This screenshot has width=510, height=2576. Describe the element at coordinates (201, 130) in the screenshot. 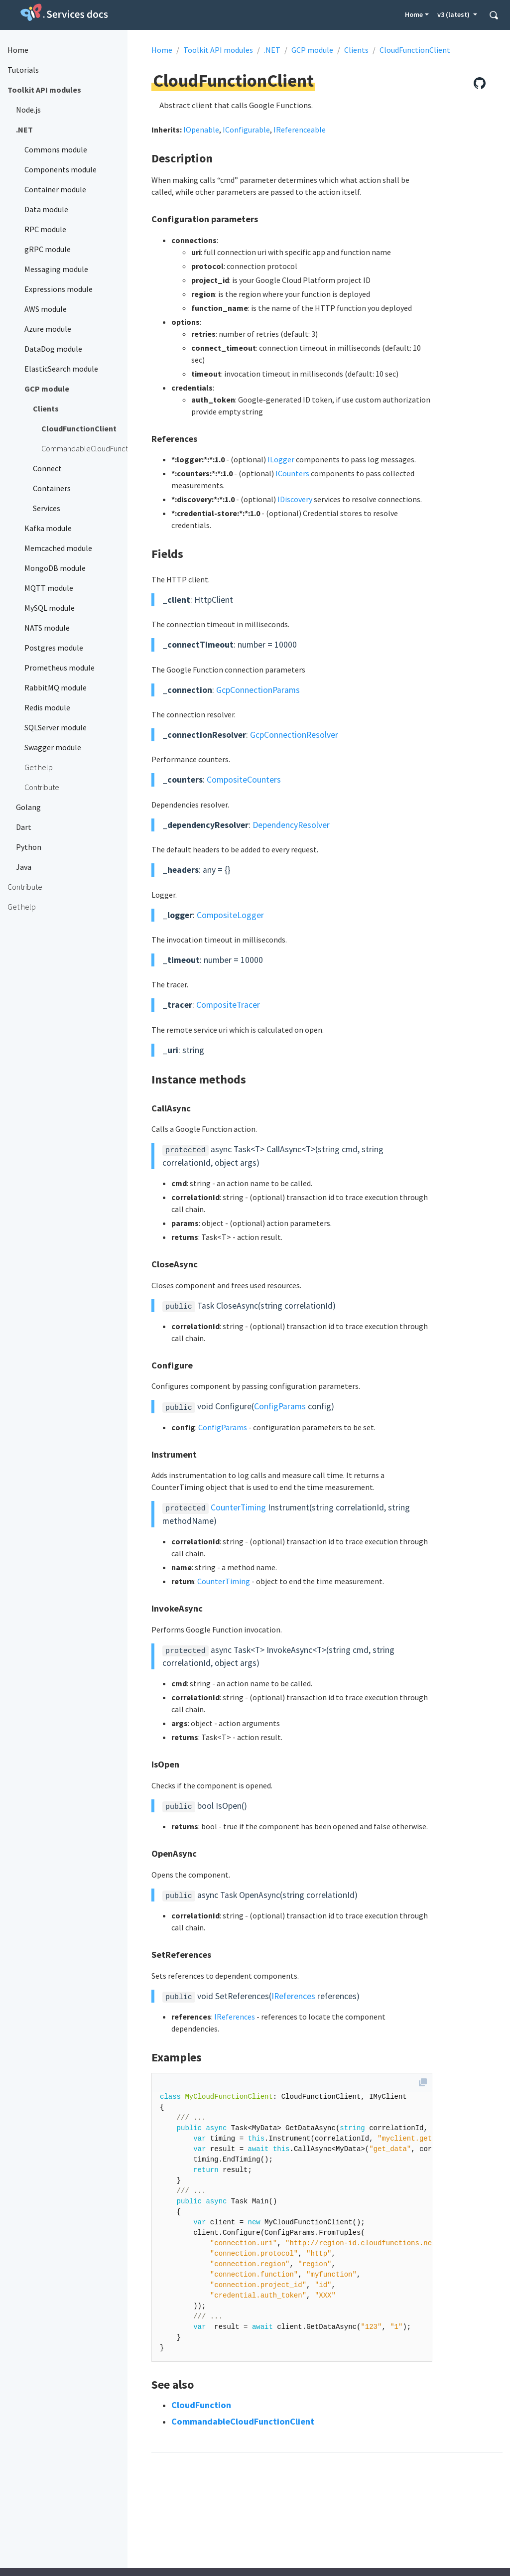

I see `IOpenable` at that location.